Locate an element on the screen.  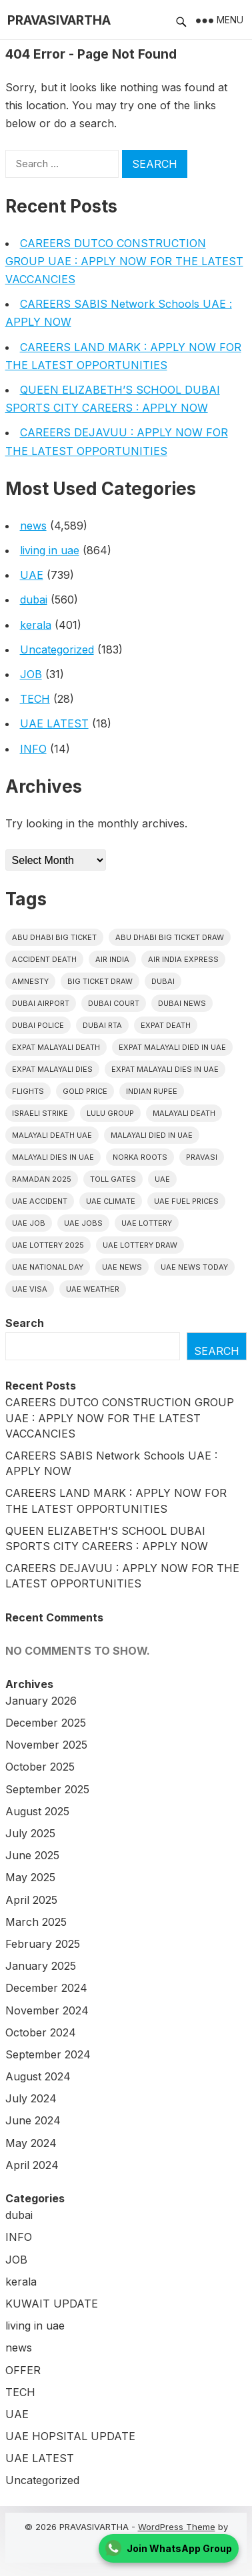
Expat Malayali Death [Expat Malayali Death (17 items)] is located at coordinates (56, 1047).